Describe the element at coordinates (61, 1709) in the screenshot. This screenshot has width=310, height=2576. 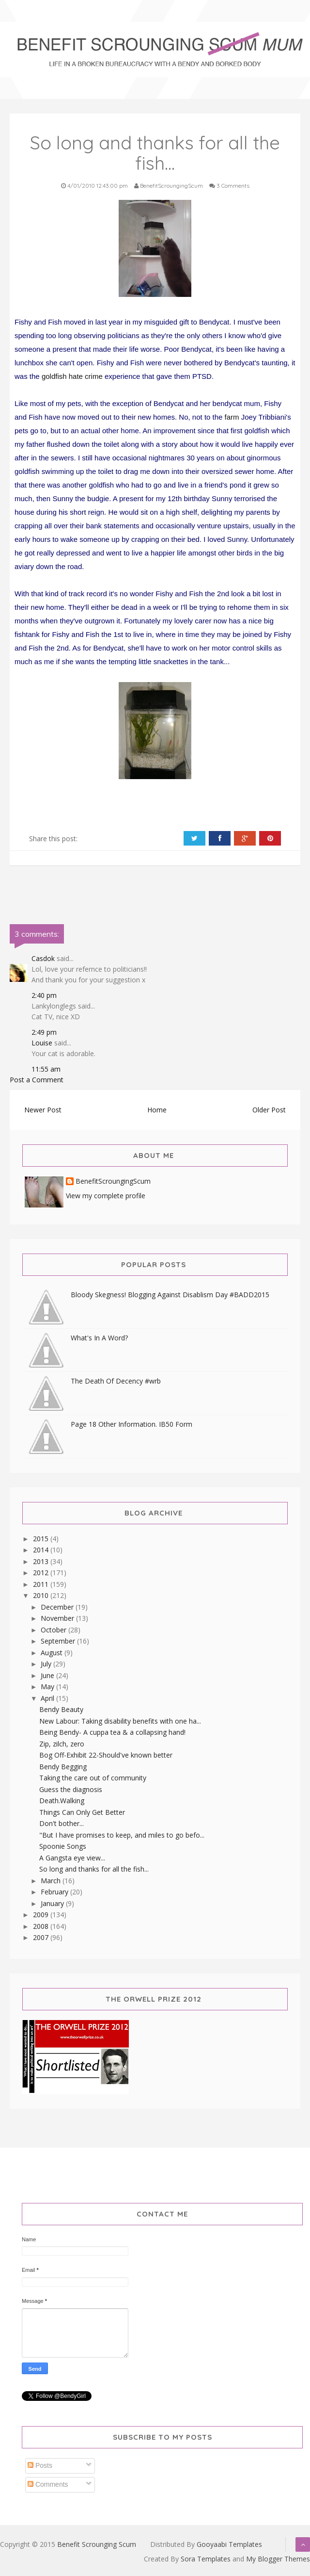
I see `Bendy Beauty` at that location.